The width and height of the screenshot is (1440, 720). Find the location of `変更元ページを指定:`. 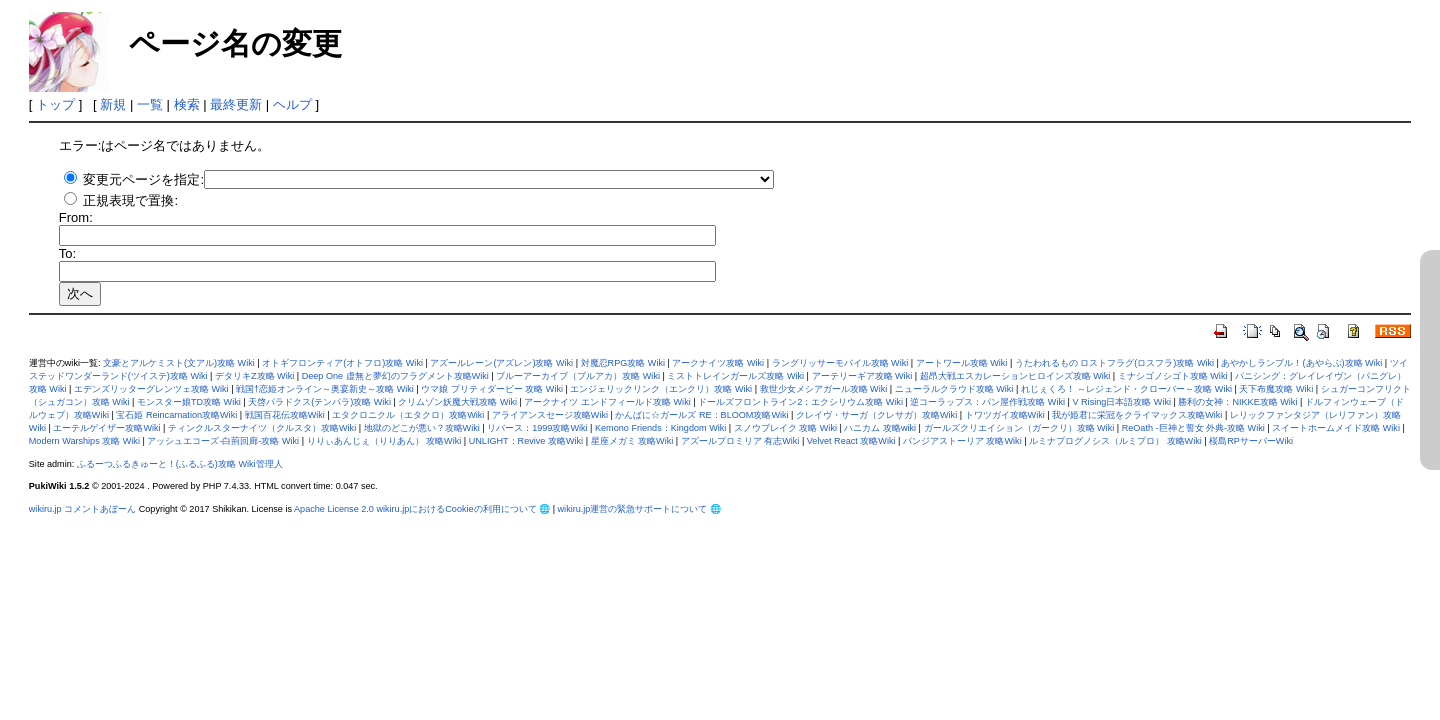

変更元ページを指定: is located at coordinates (143, 179).